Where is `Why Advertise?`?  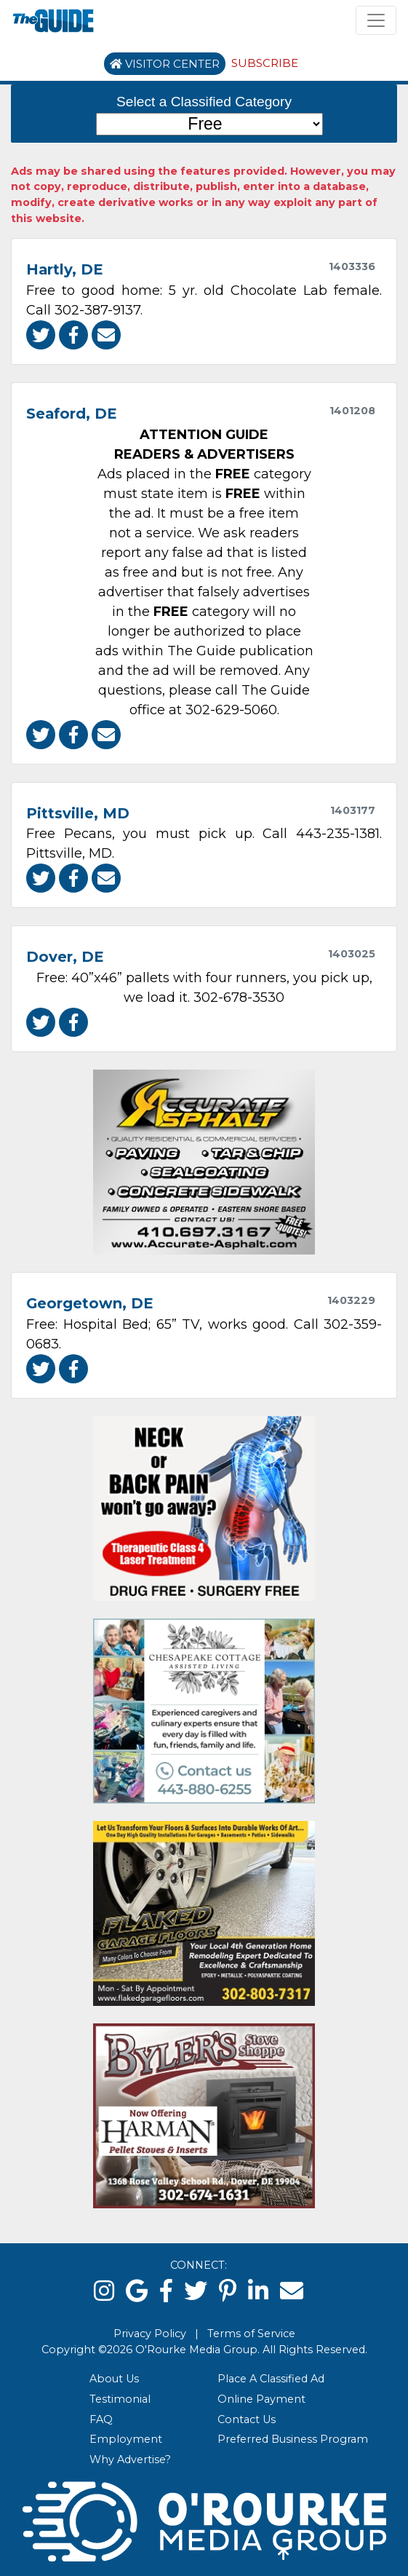 Why Advertise? is located at coordinates (130, 2459).